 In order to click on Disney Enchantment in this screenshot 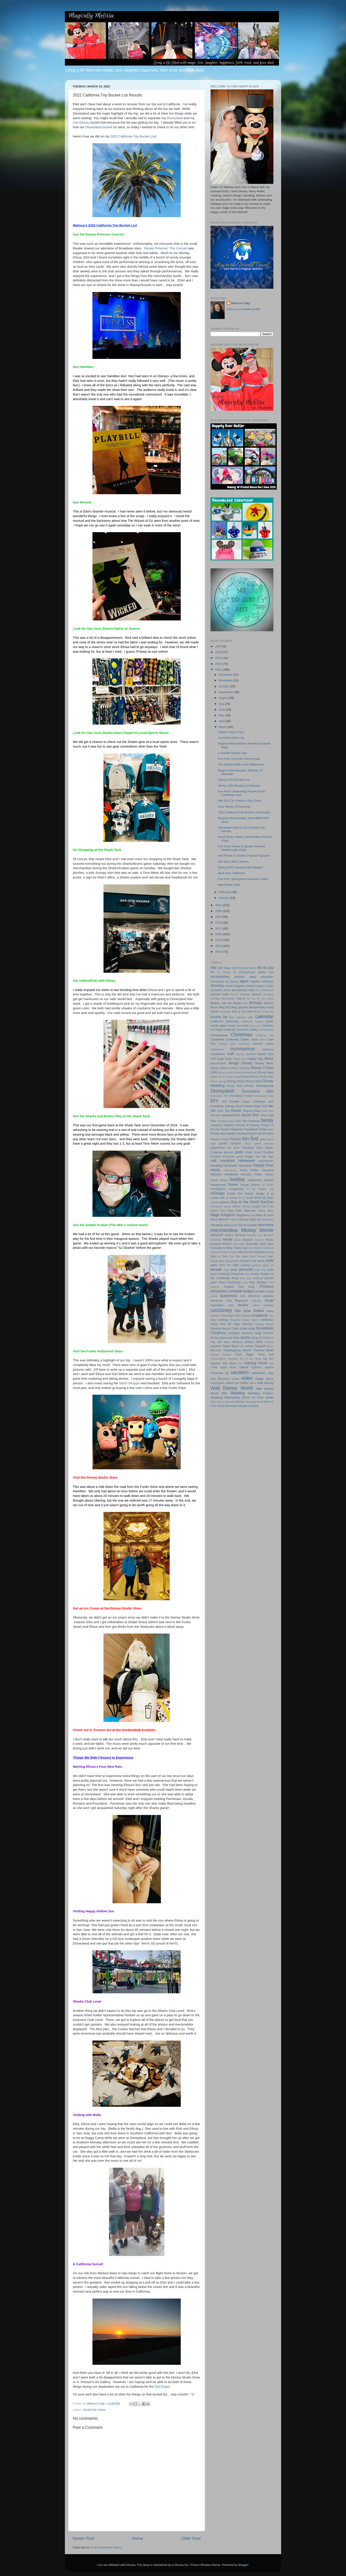, I will do `click(246, 1072)`.